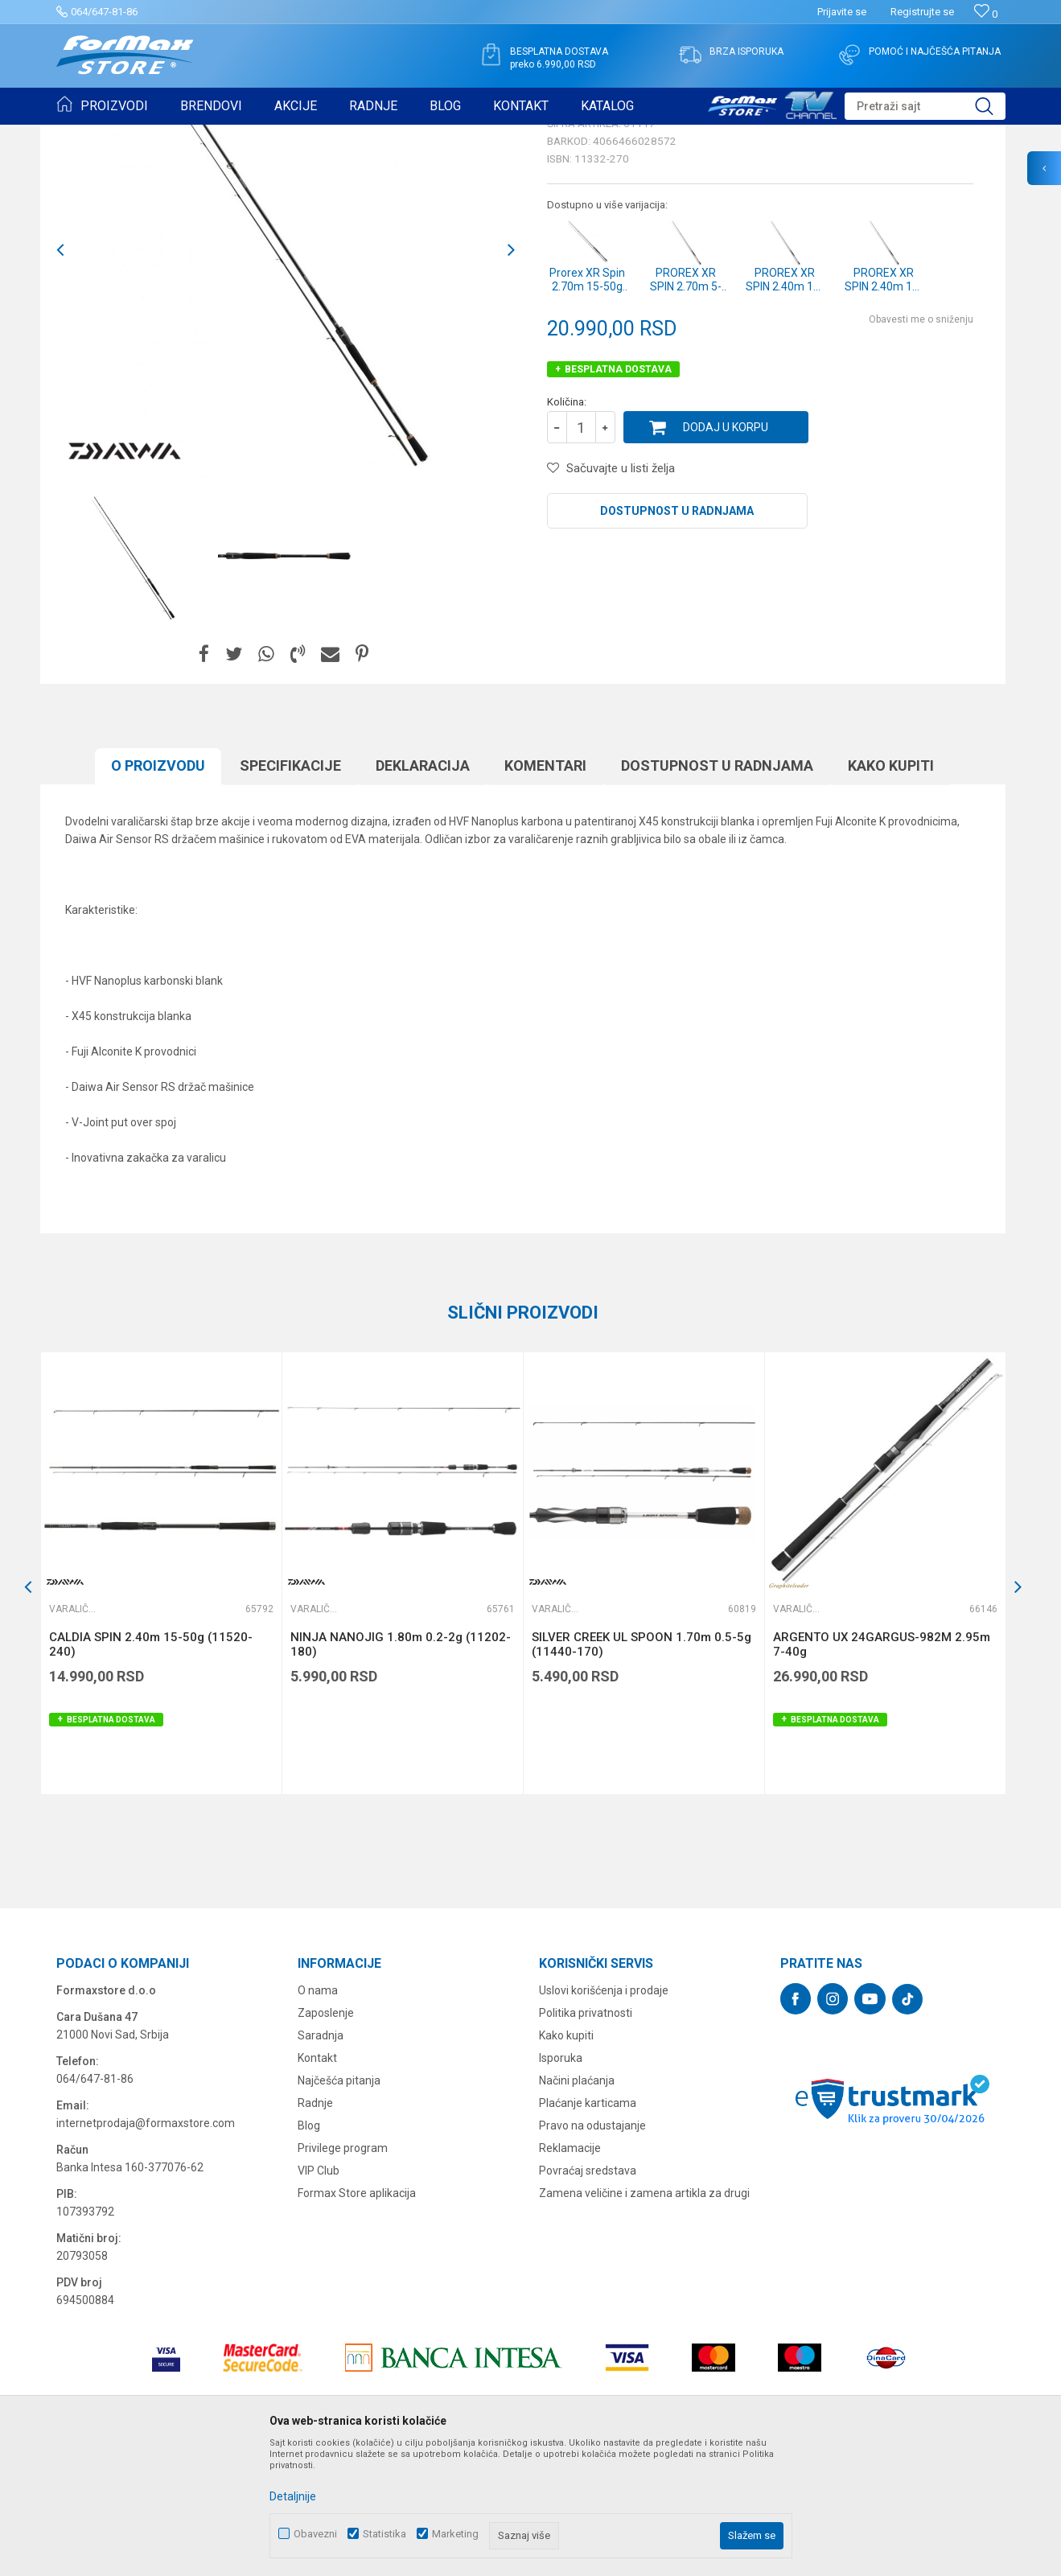 The height and width of the screenshot is (2576, 1061). I want to click on Kako kupiti, so click(891, 890).